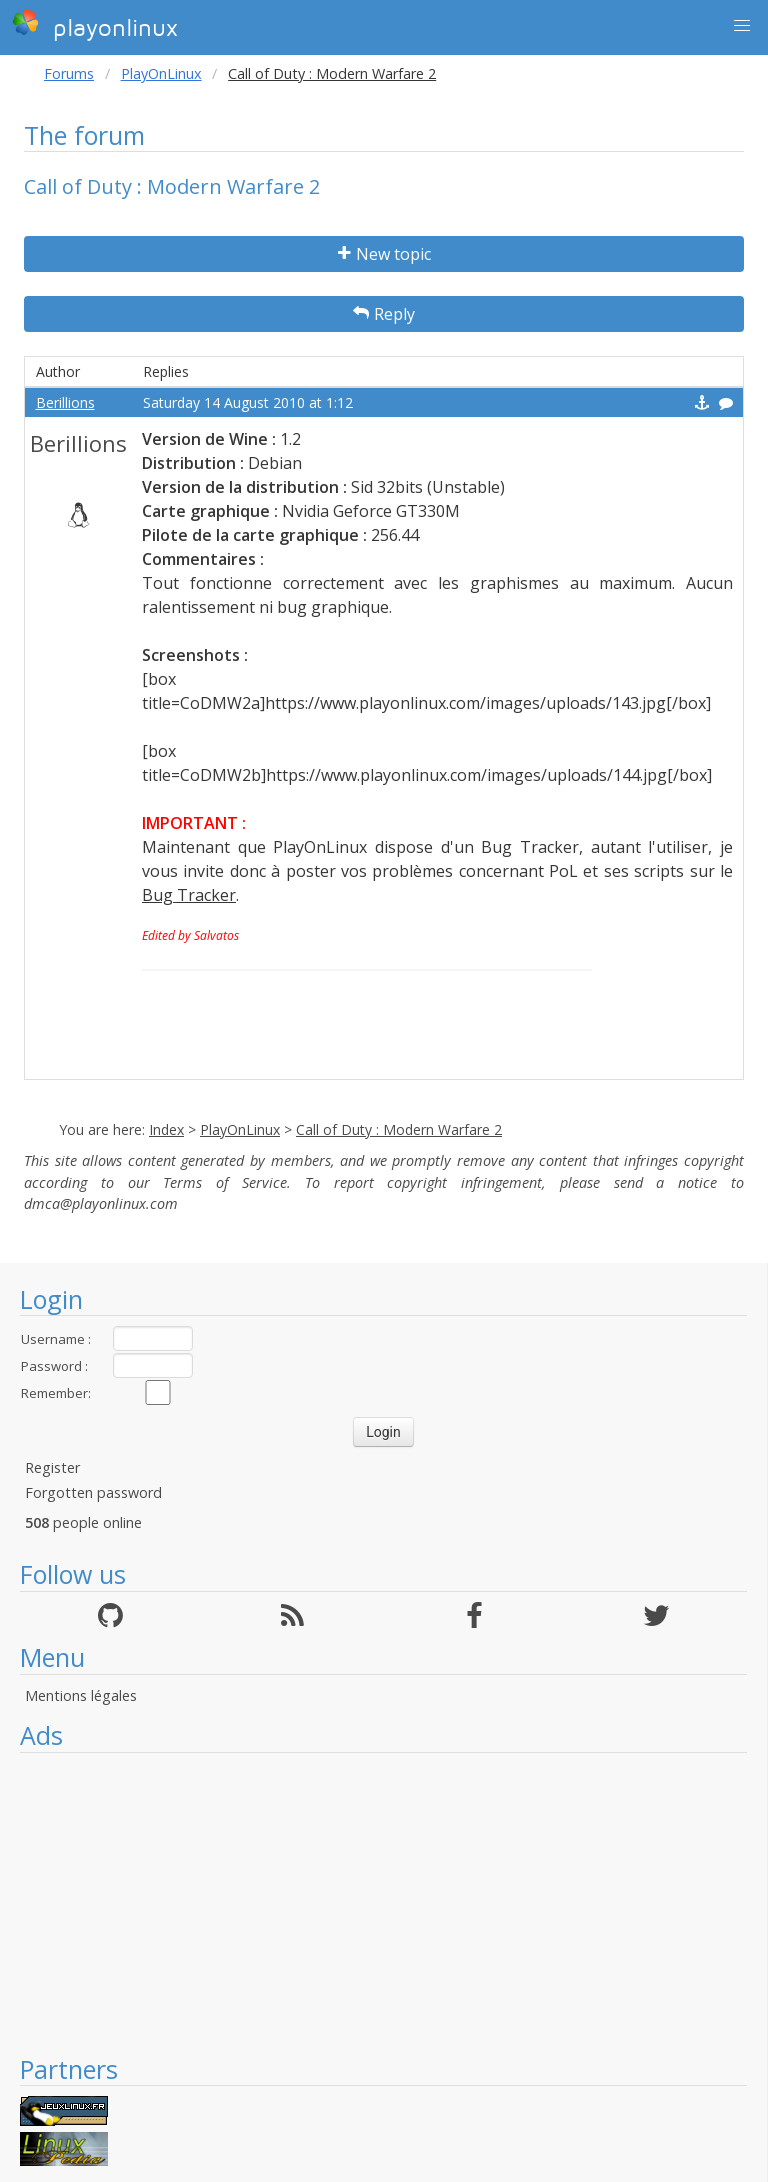 The width and height of the screenshot is (768, 2182). What do you see at coordinates (383, 1903) in the screenshot?
I see `[Advertisement]` at bounding box center [383, 1903].